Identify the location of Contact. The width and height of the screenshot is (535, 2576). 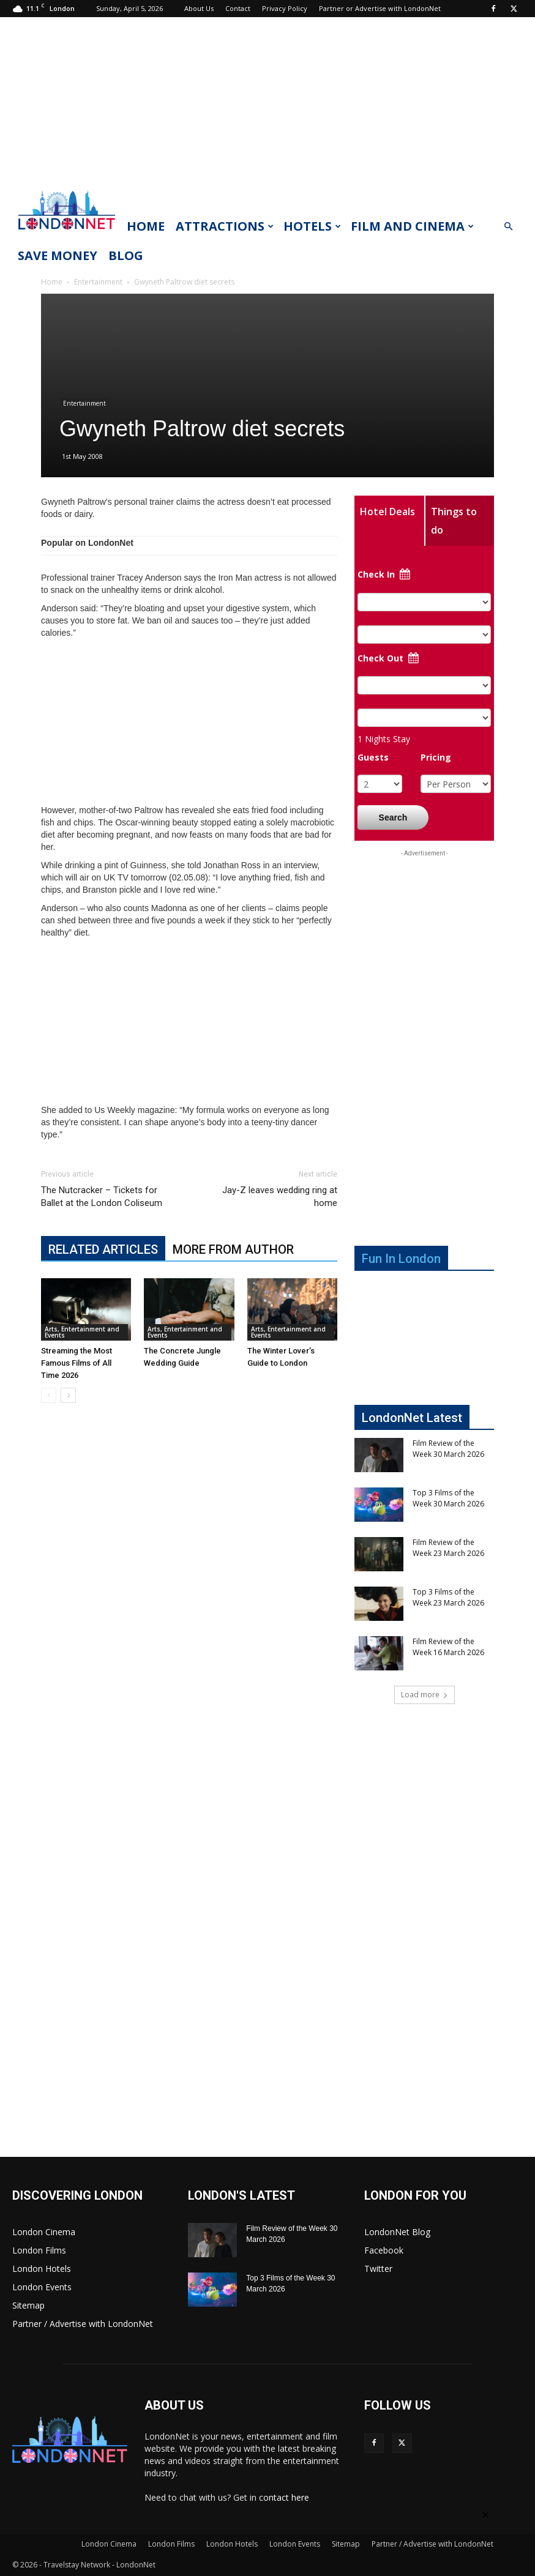
(237, 8).